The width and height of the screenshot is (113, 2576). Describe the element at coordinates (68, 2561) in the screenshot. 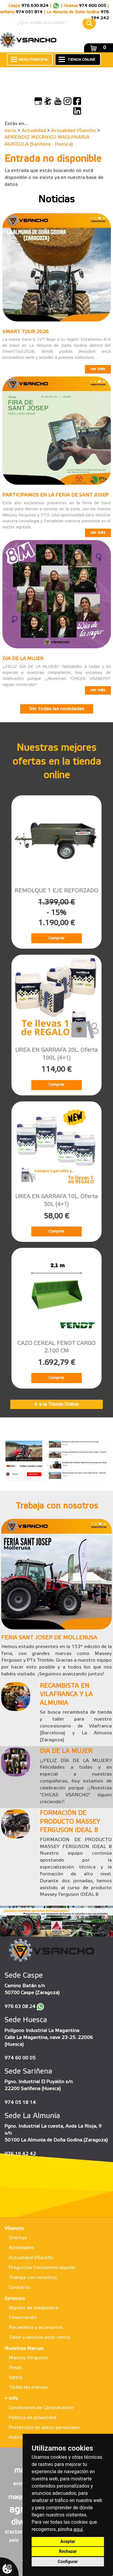

I see `Configurar [button]` at that location.